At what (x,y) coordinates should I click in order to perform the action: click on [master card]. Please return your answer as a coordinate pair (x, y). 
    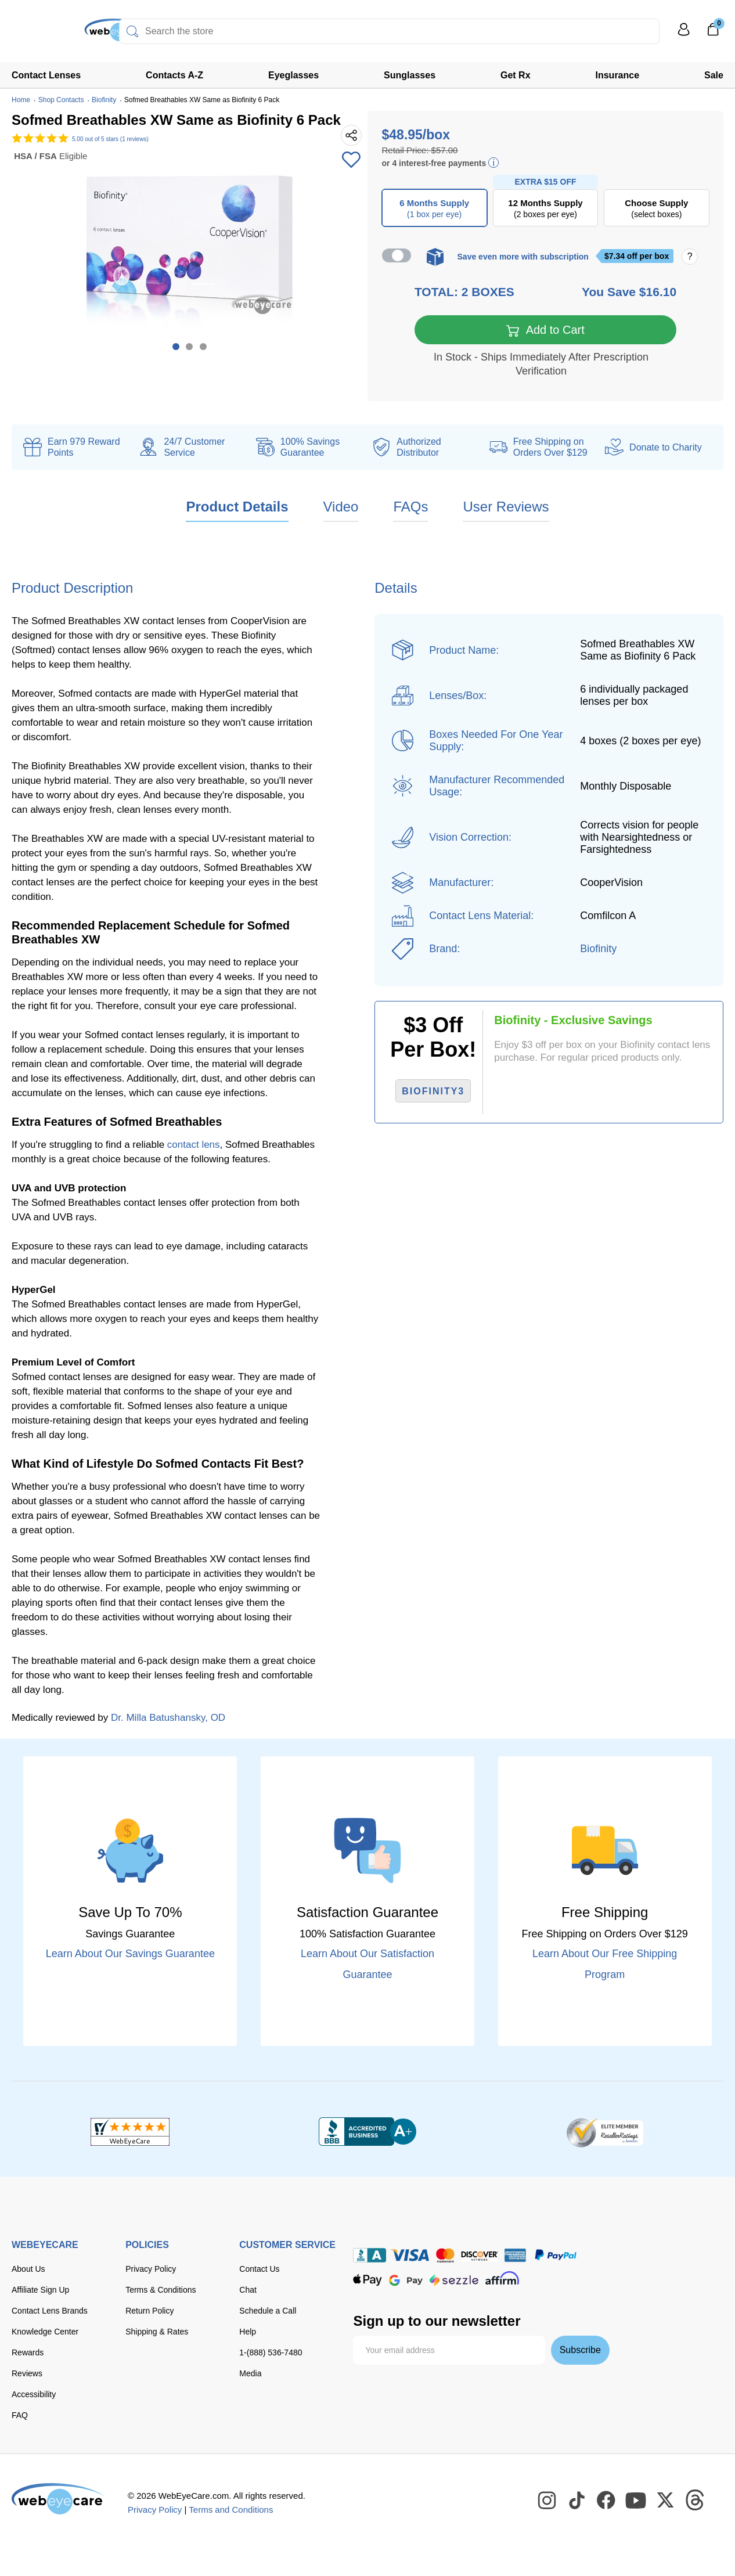
    Looking at the image, I should click on (445, 2256).